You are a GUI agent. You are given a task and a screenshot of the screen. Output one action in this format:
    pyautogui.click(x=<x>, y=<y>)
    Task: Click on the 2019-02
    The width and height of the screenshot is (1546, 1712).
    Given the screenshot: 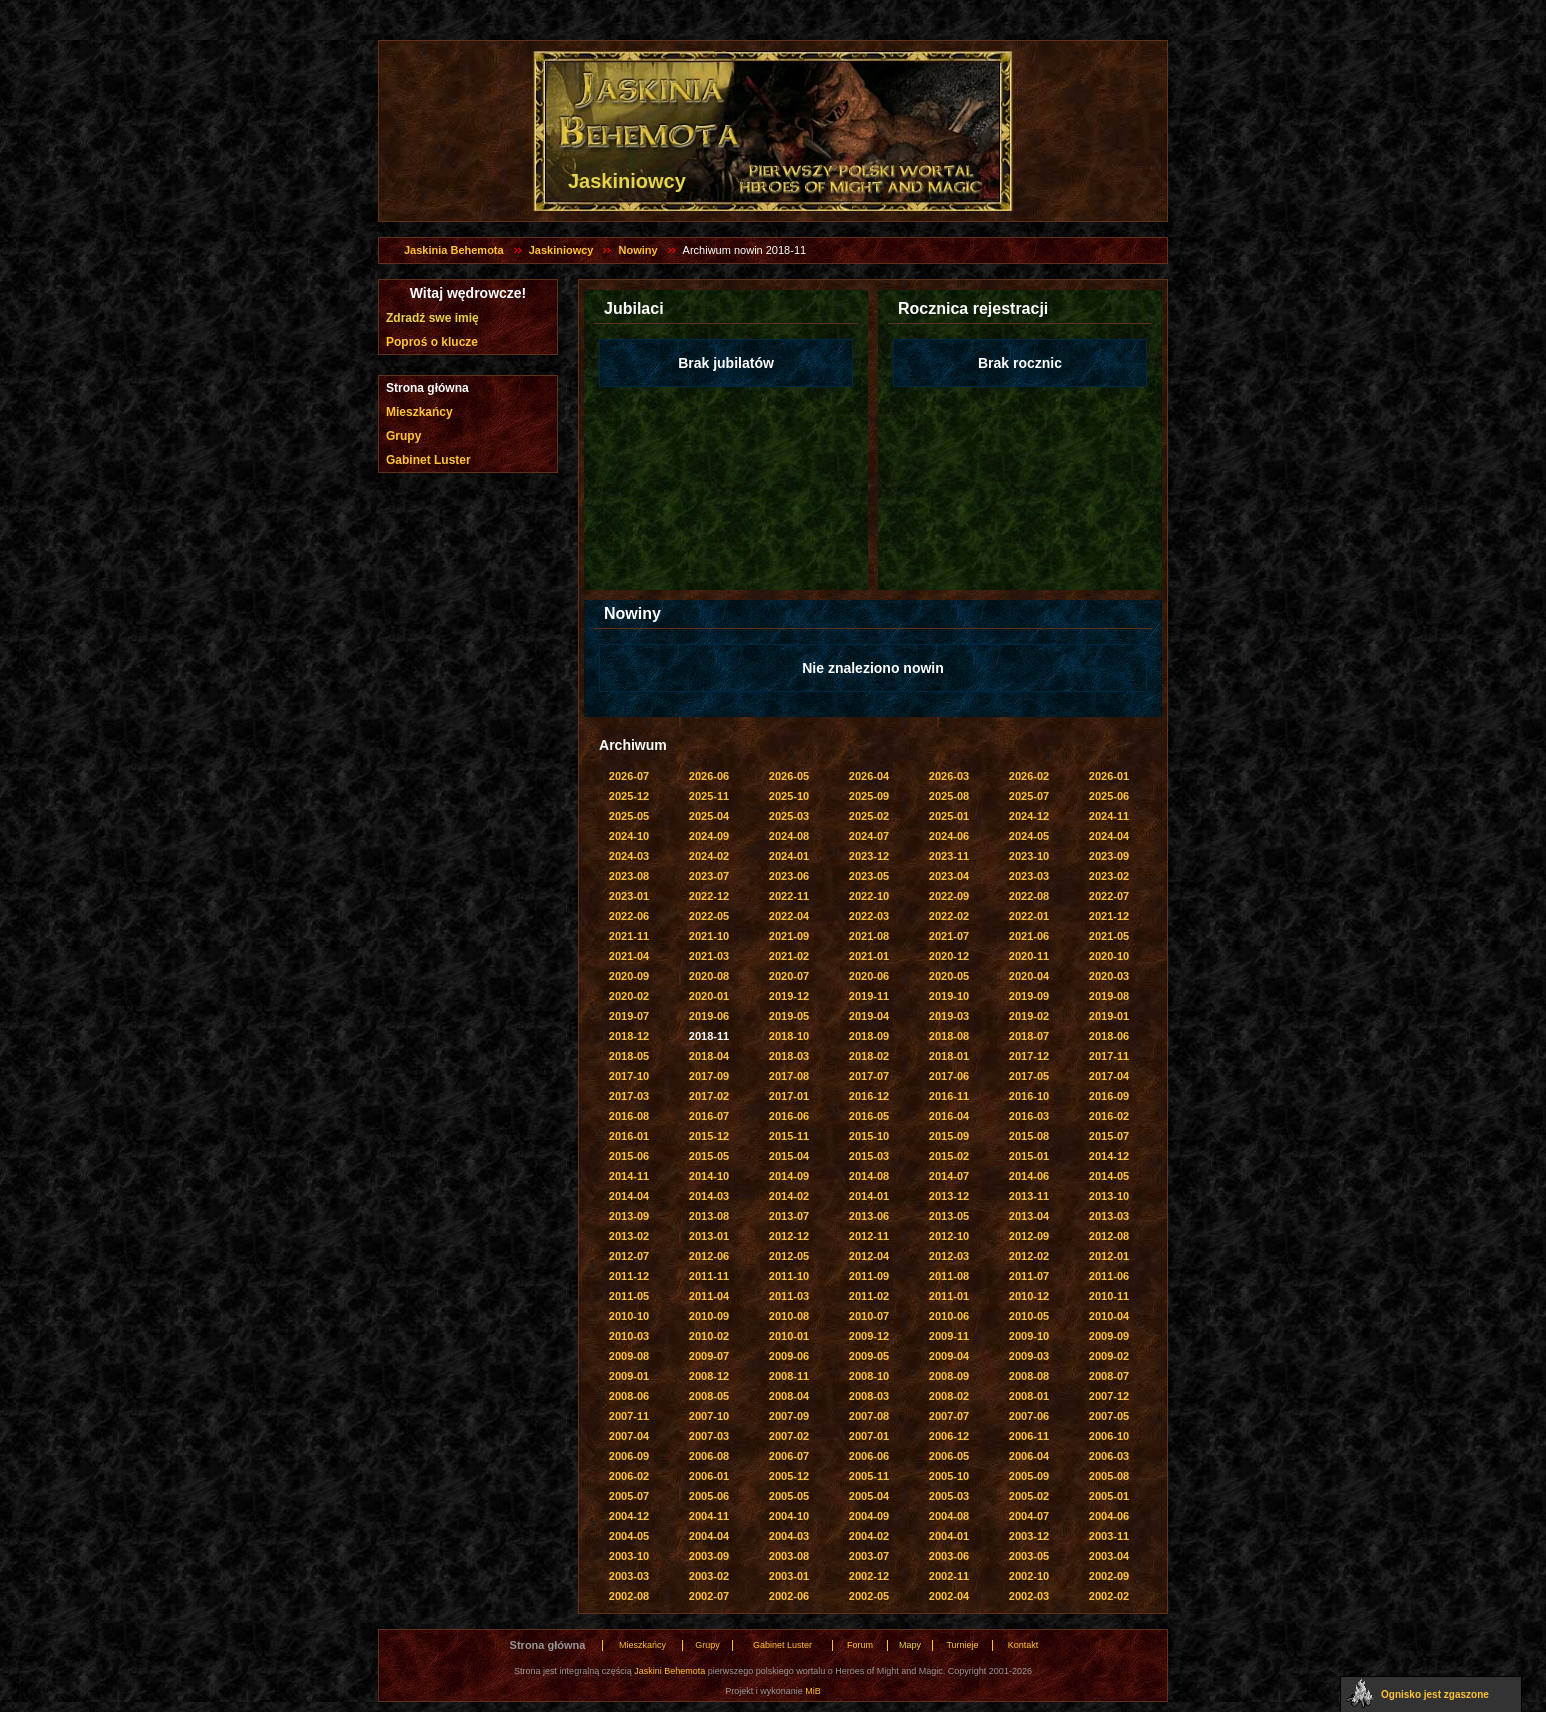 What is the action you would take?
    pyautogui.click(x=1029, y=1016)
    